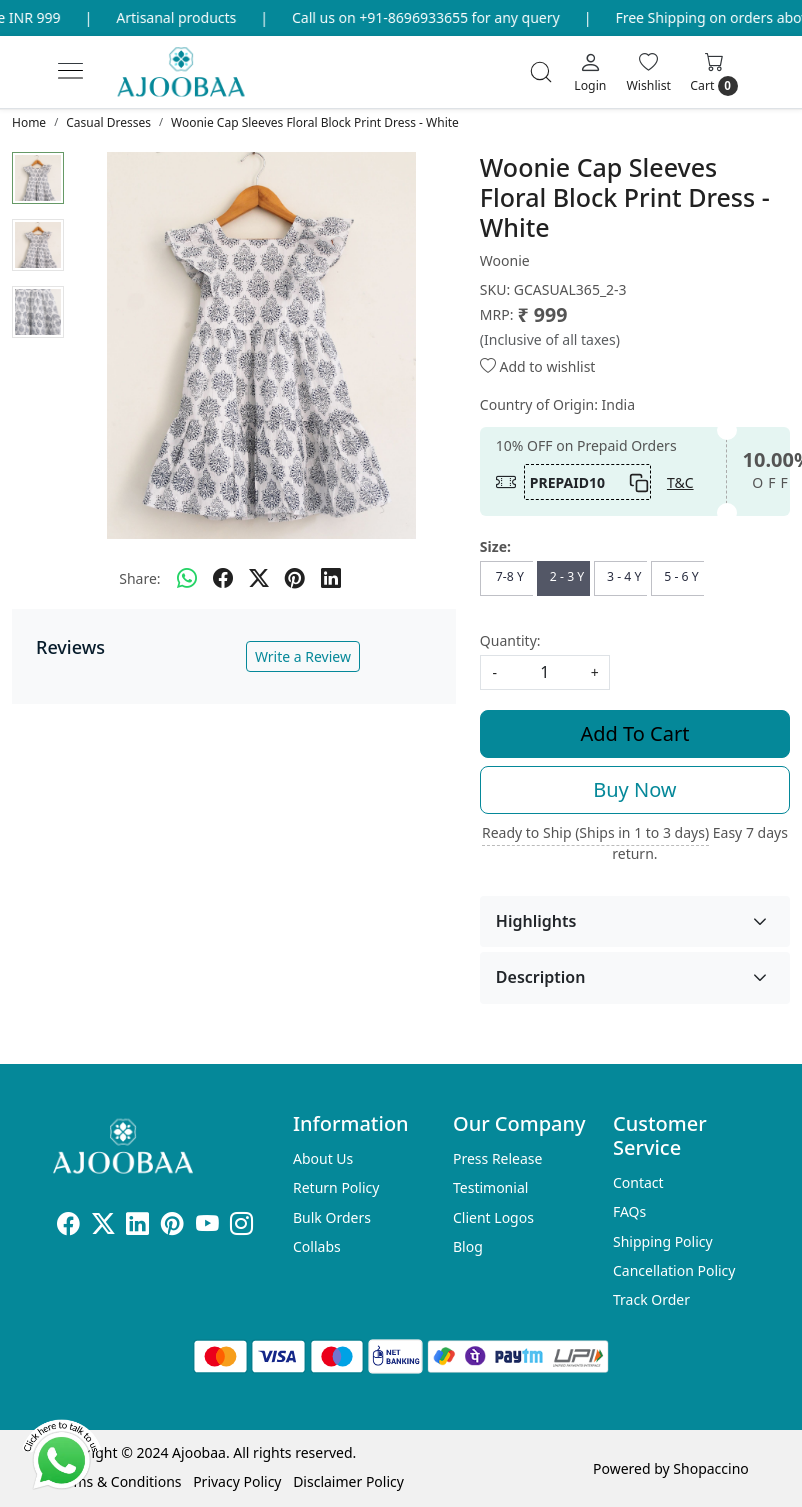 This screenshot has height=1507, width=802. What do you see at coordinates (629, 1211) in the screenshot?
I see `FAQs` at bounding box center [629, 1211].